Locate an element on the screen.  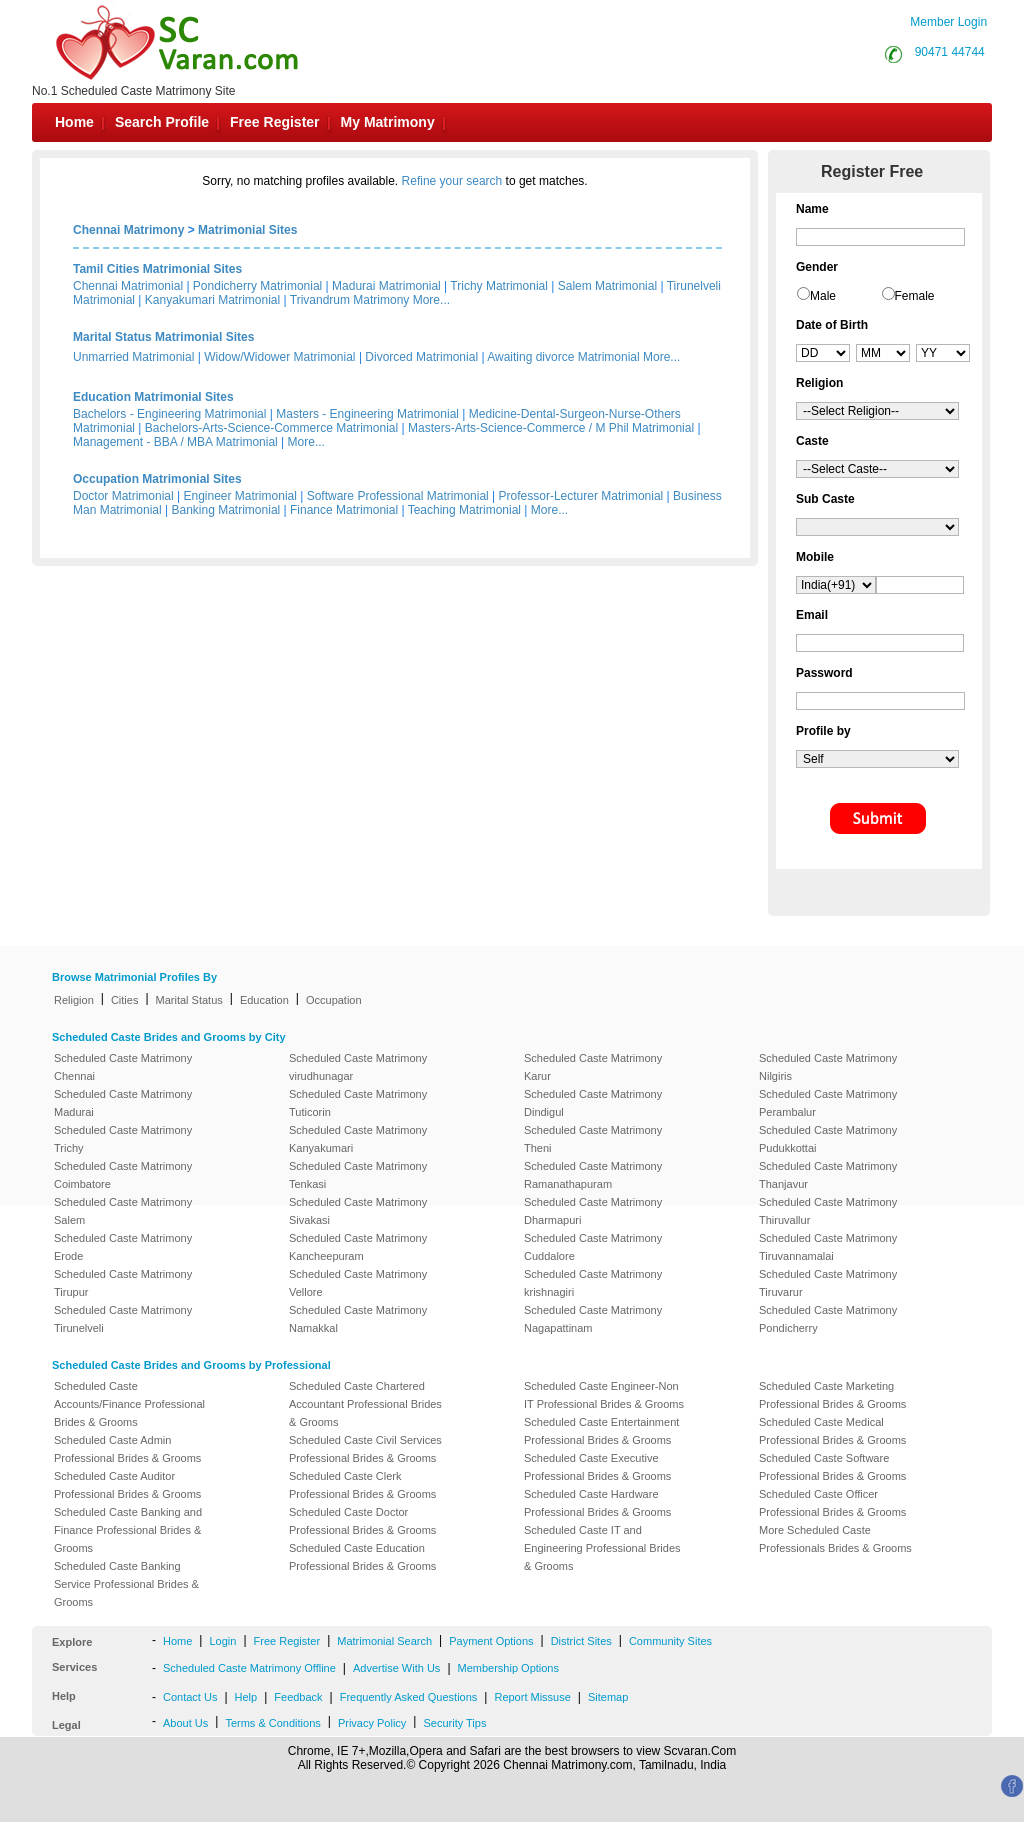
Scheduled Caste Matrimony Dharmapuri is located at coordinates (593, 1211).